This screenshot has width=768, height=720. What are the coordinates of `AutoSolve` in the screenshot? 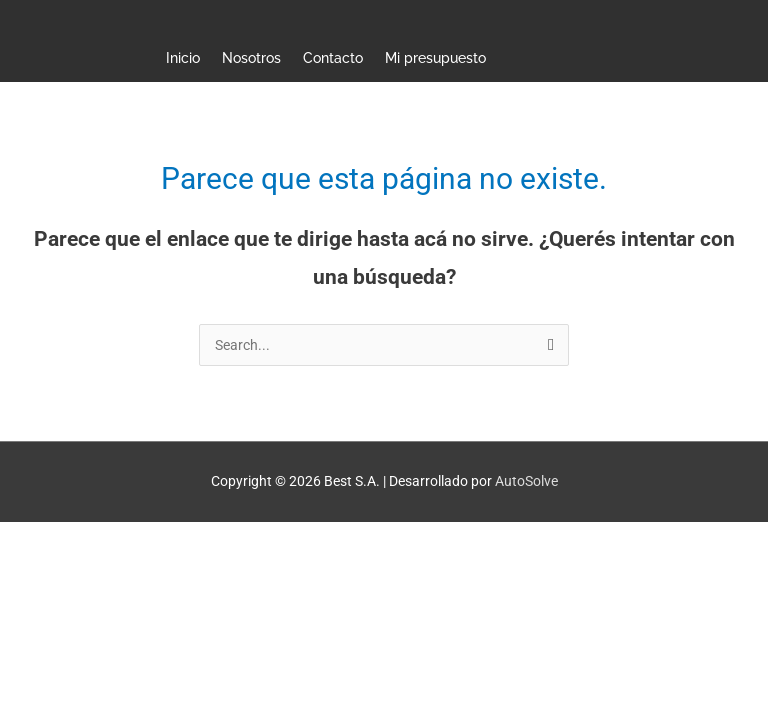 It's located at (526, 481).